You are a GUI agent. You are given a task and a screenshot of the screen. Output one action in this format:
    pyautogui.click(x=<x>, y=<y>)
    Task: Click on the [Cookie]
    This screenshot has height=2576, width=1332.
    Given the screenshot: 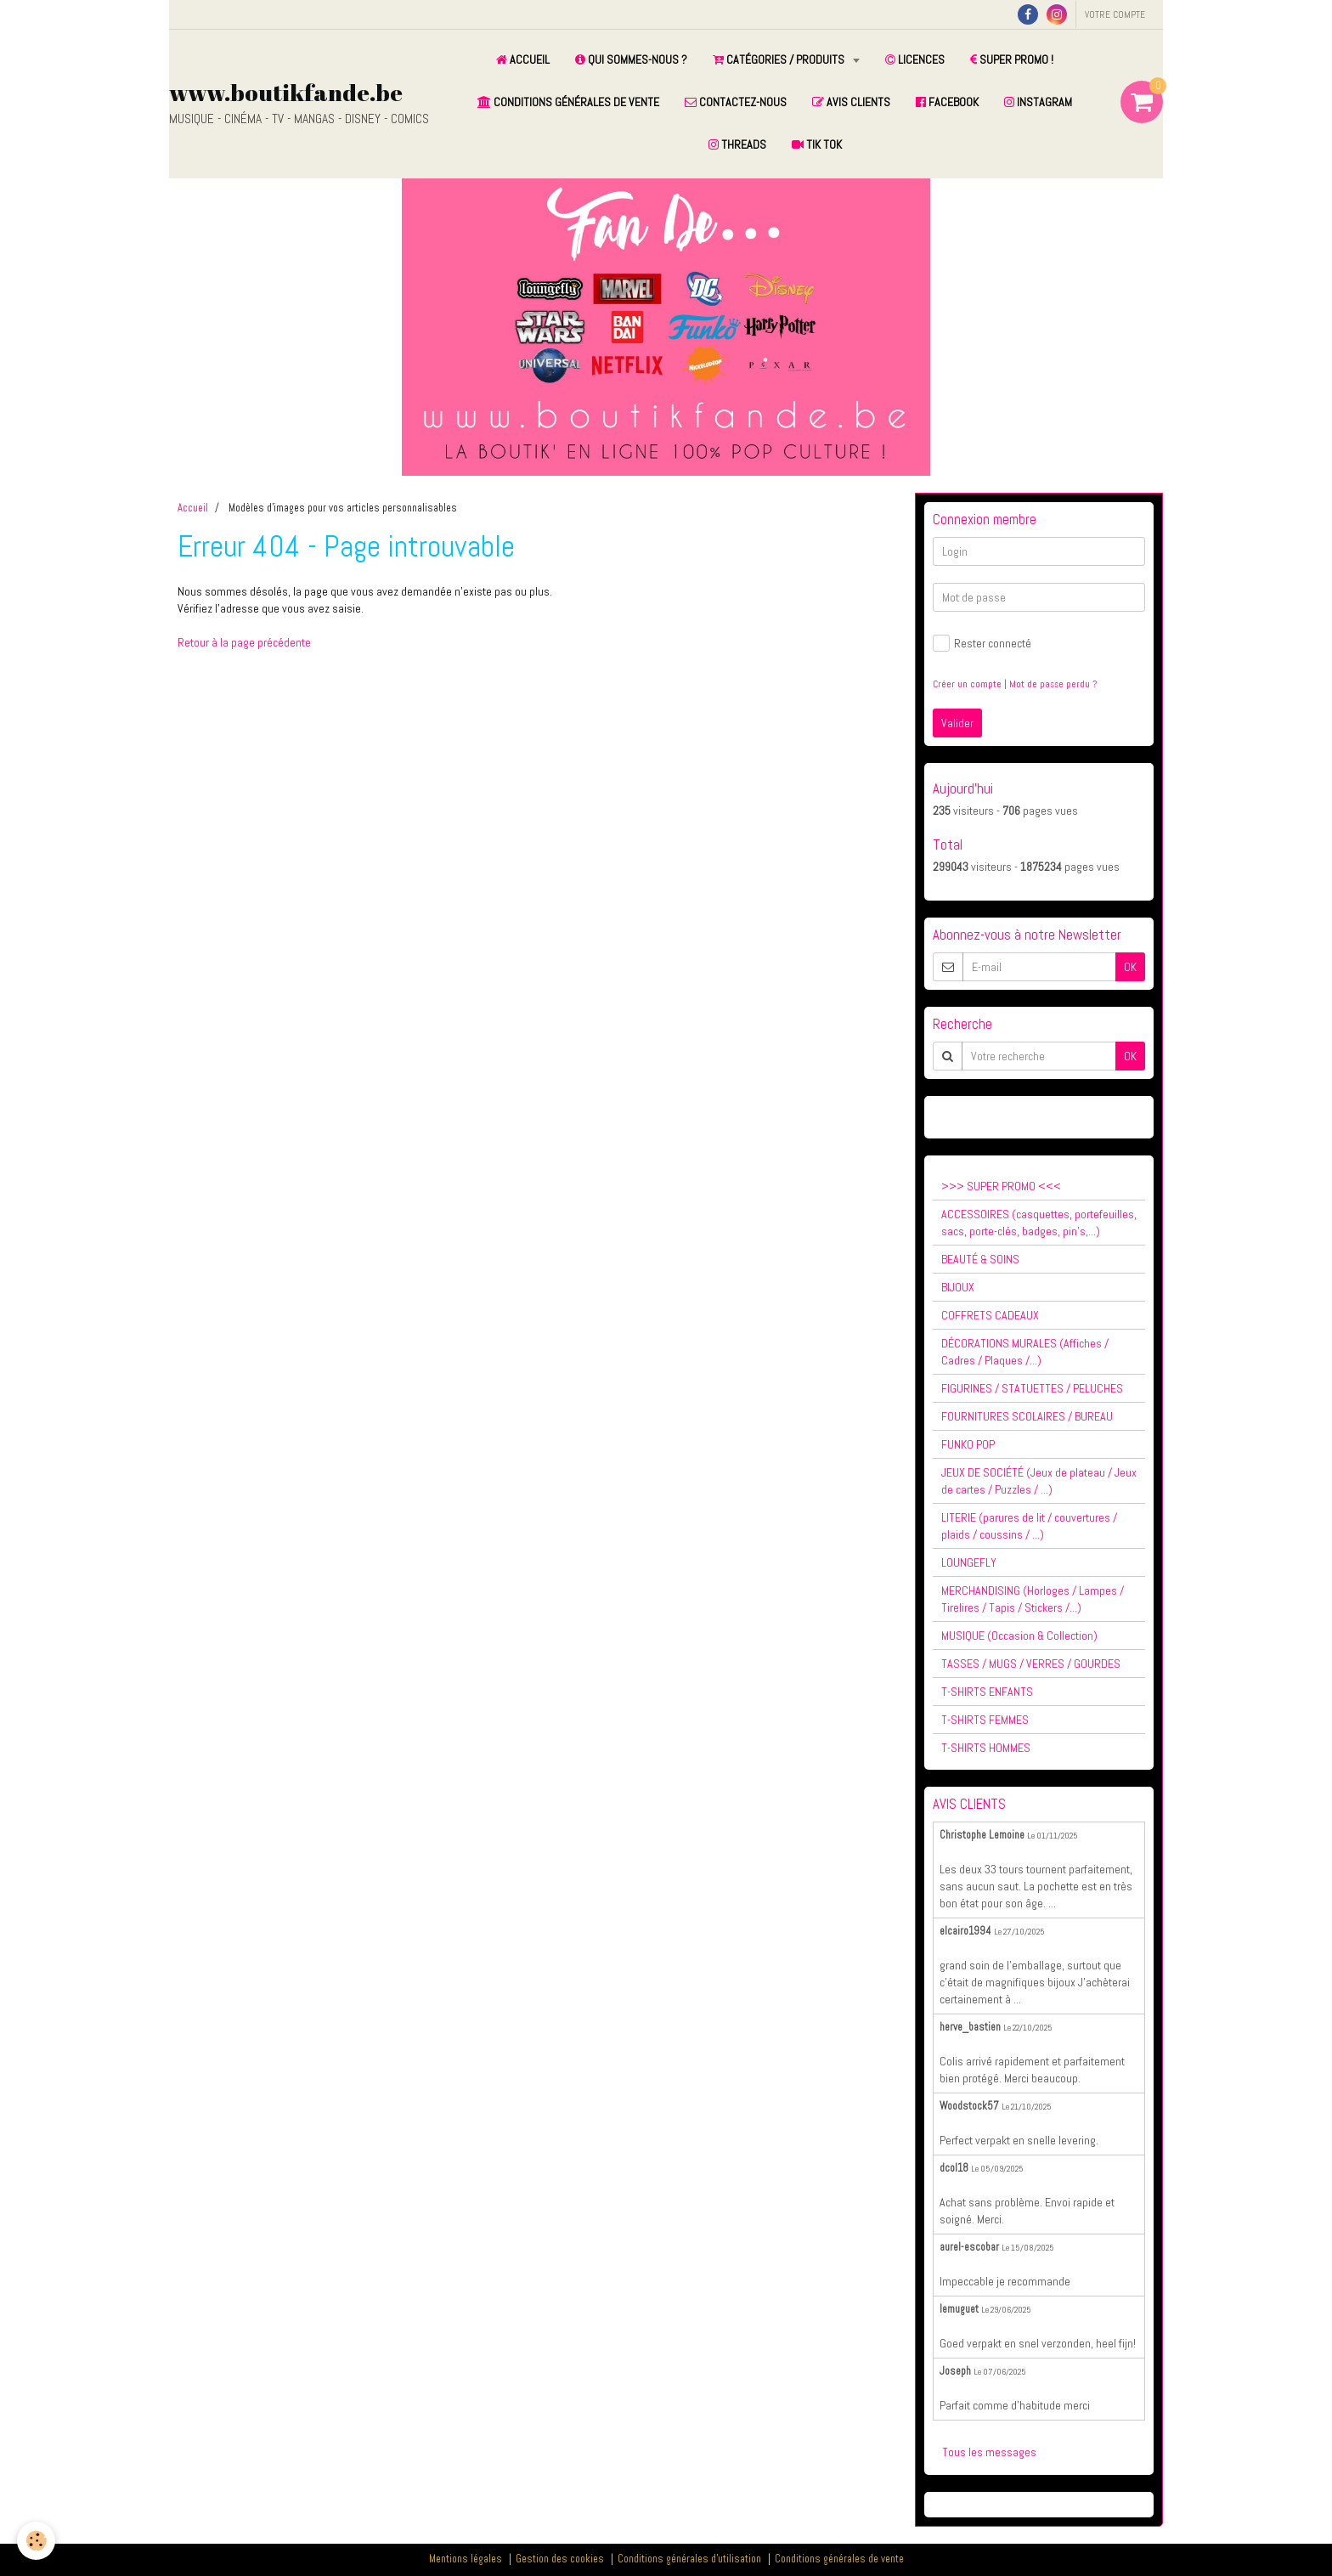 What is the action you would take?
    pyautogui.click(x=36, y=2541)
    